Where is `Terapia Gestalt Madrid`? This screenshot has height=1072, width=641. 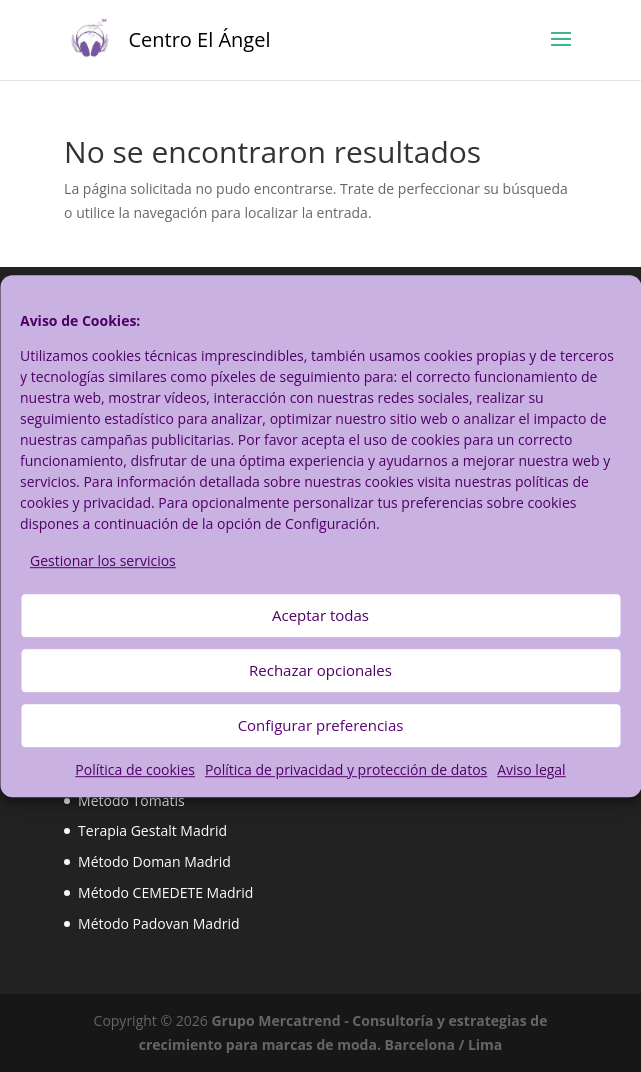
Terapia Gestalt Madrid is located at coordinates (152, 830).